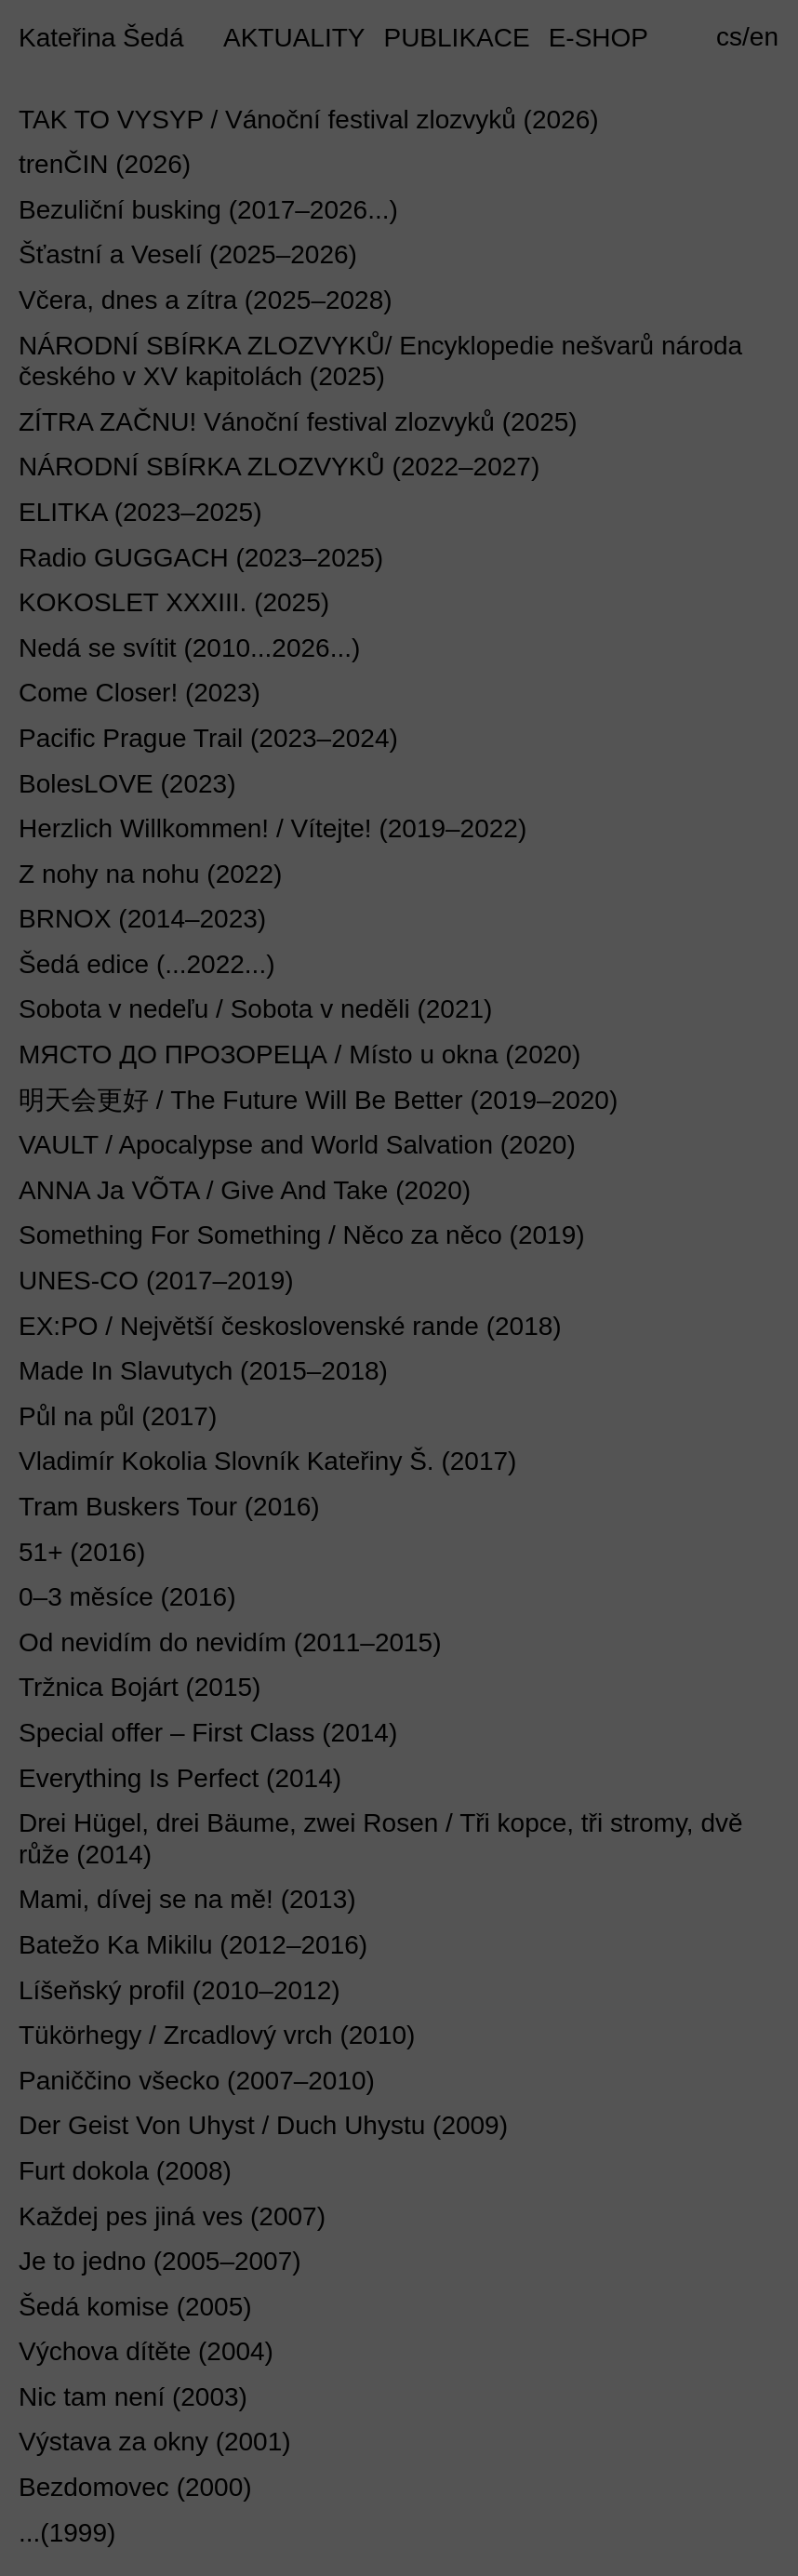 The height and width of the screenshot is (2576, 798). What do you see at coordinates (139, 1687) in the screenshot?
I see `Tržnica Bojárt (2015) [button]` at bounding box center [139, 1687].